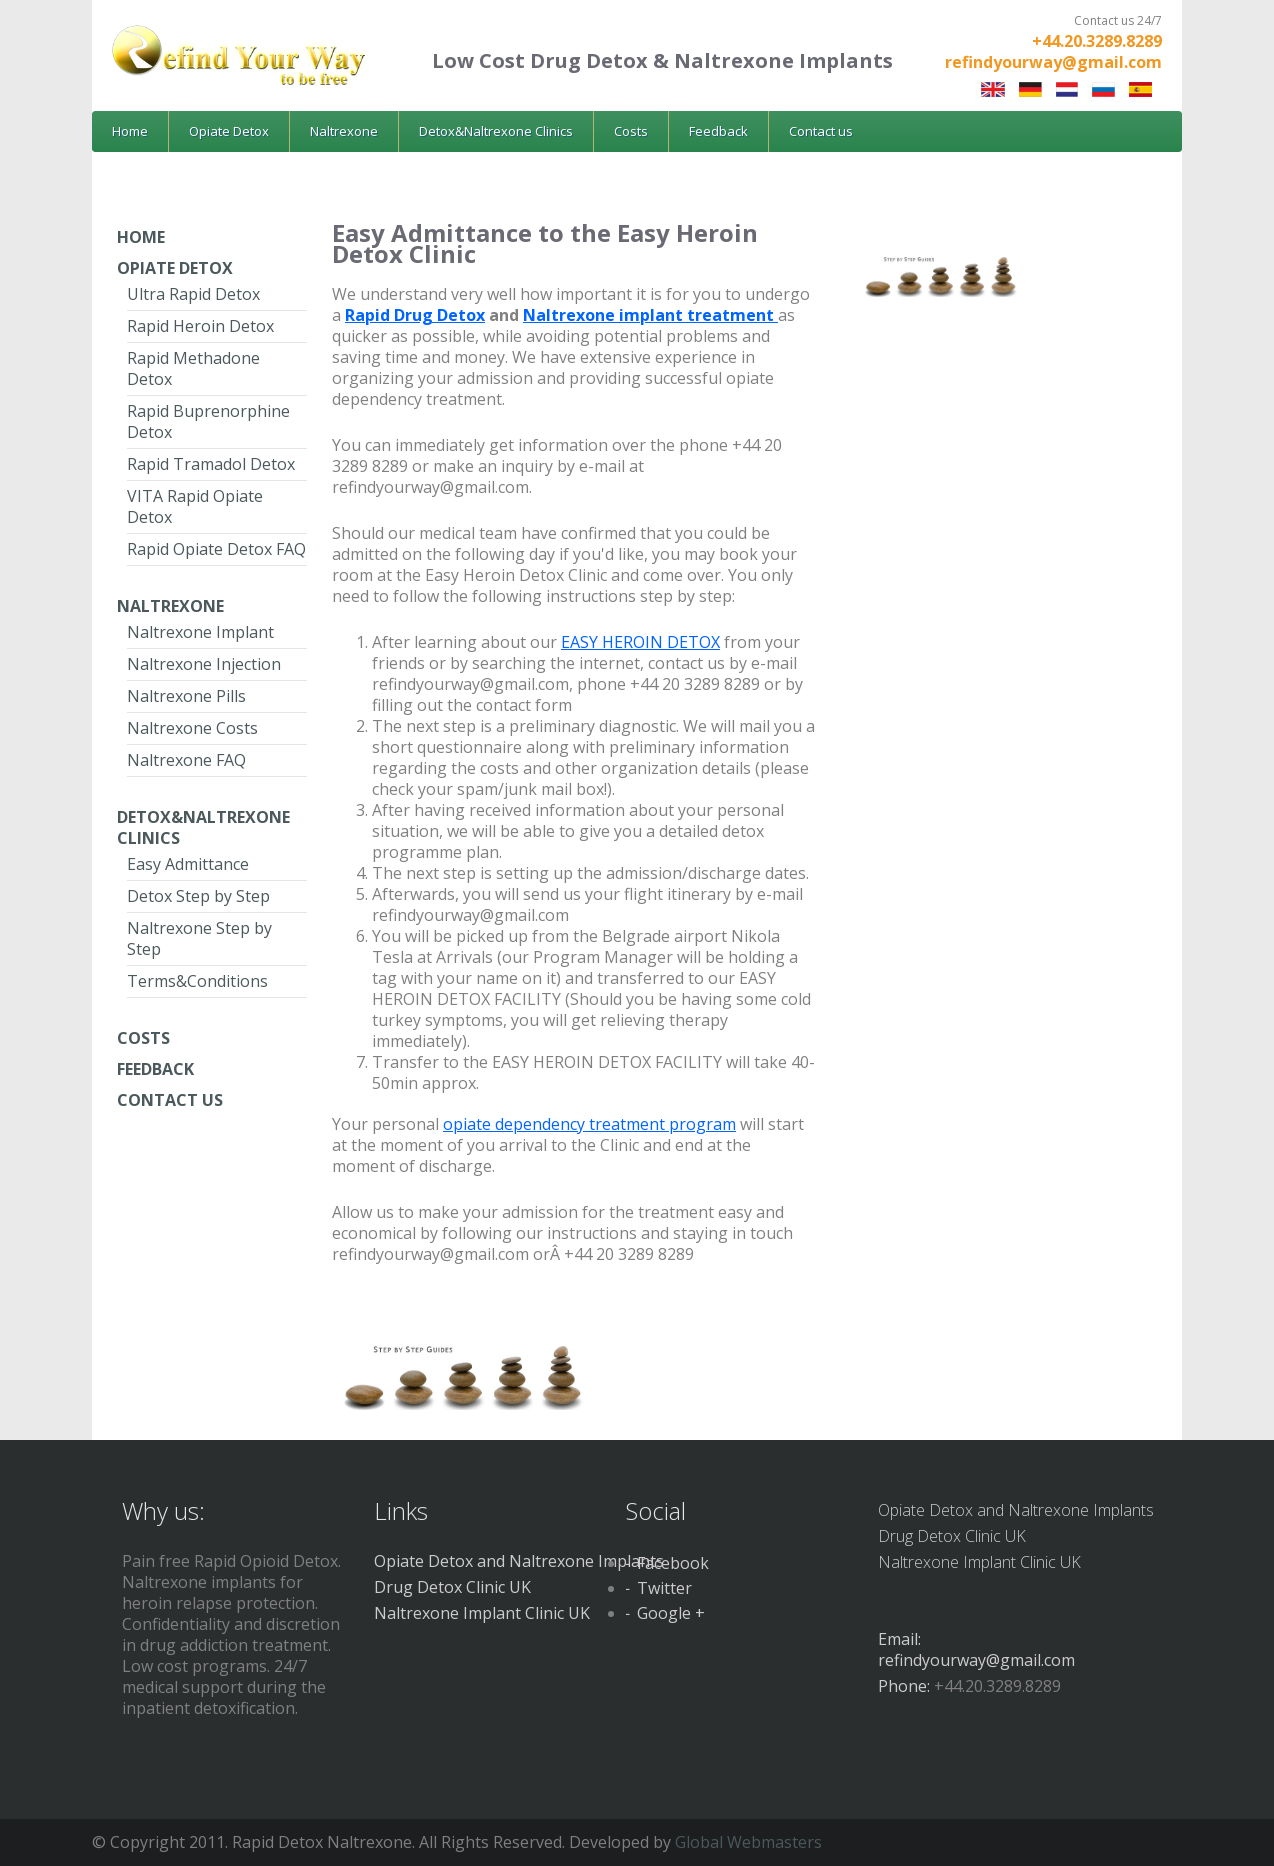  I want to click on Rapid Tramadol Detox, so click(211, 464).